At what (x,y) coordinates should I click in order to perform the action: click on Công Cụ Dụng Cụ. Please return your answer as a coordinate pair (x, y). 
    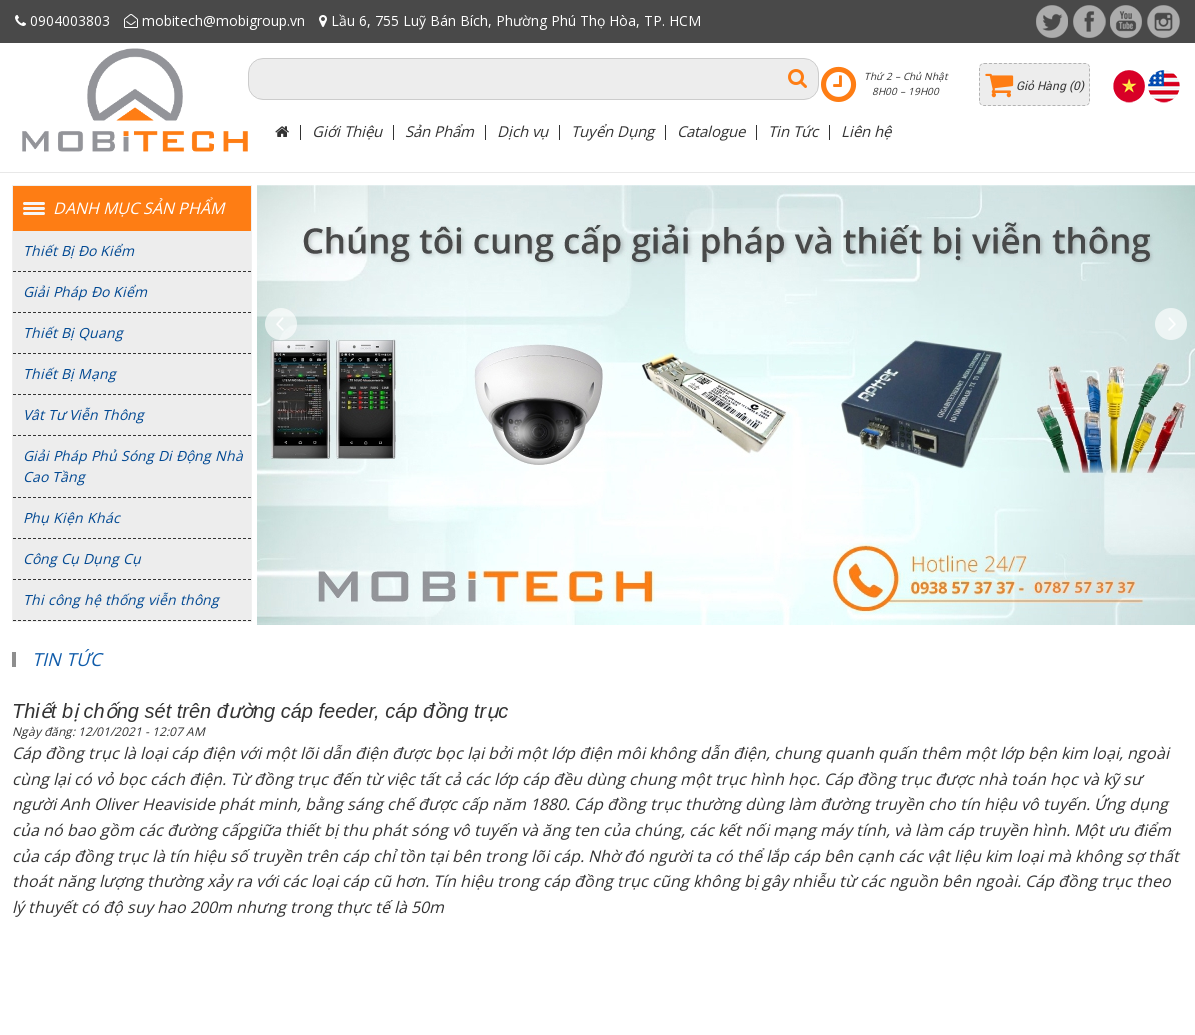
    Looking at the image, I should click on (82, 558).